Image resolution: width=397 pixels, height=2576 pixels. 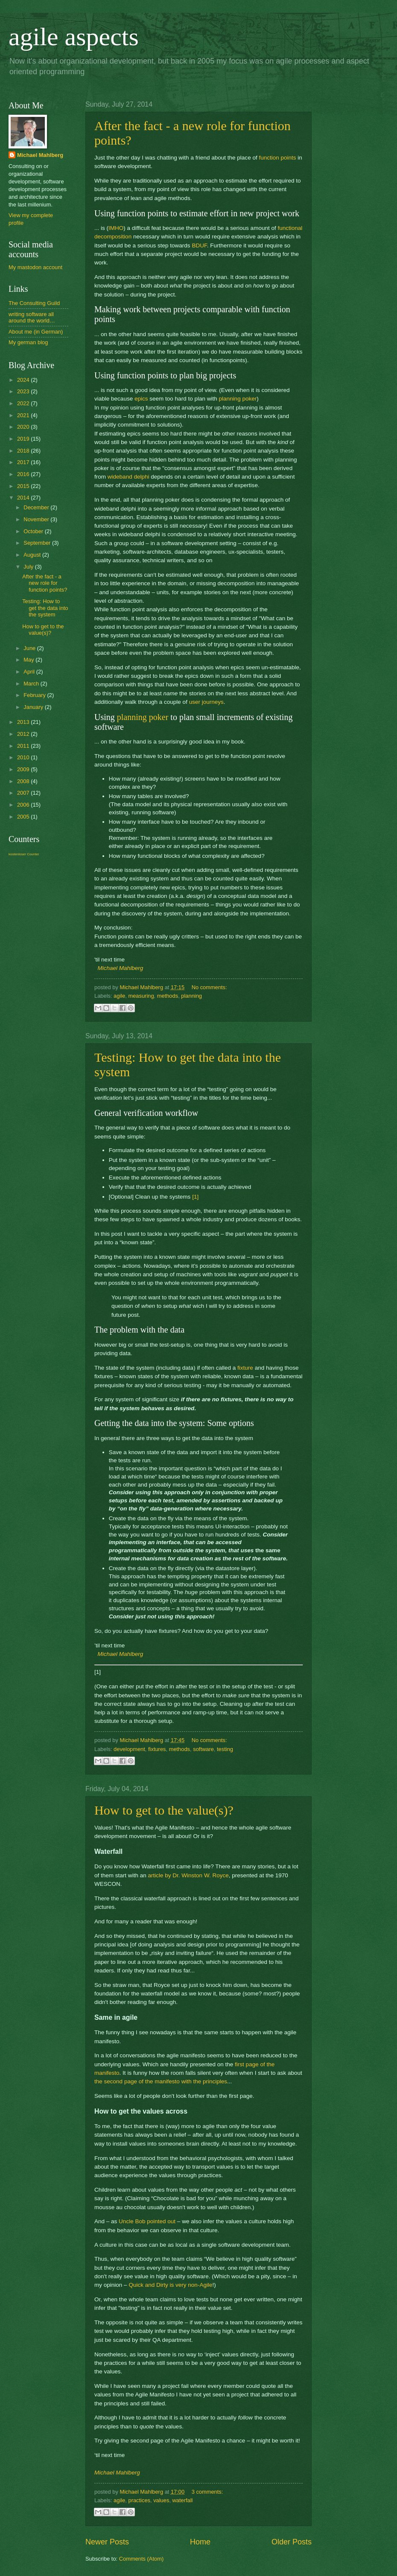 I want to click on fixture, so click(x=245, y=1368).